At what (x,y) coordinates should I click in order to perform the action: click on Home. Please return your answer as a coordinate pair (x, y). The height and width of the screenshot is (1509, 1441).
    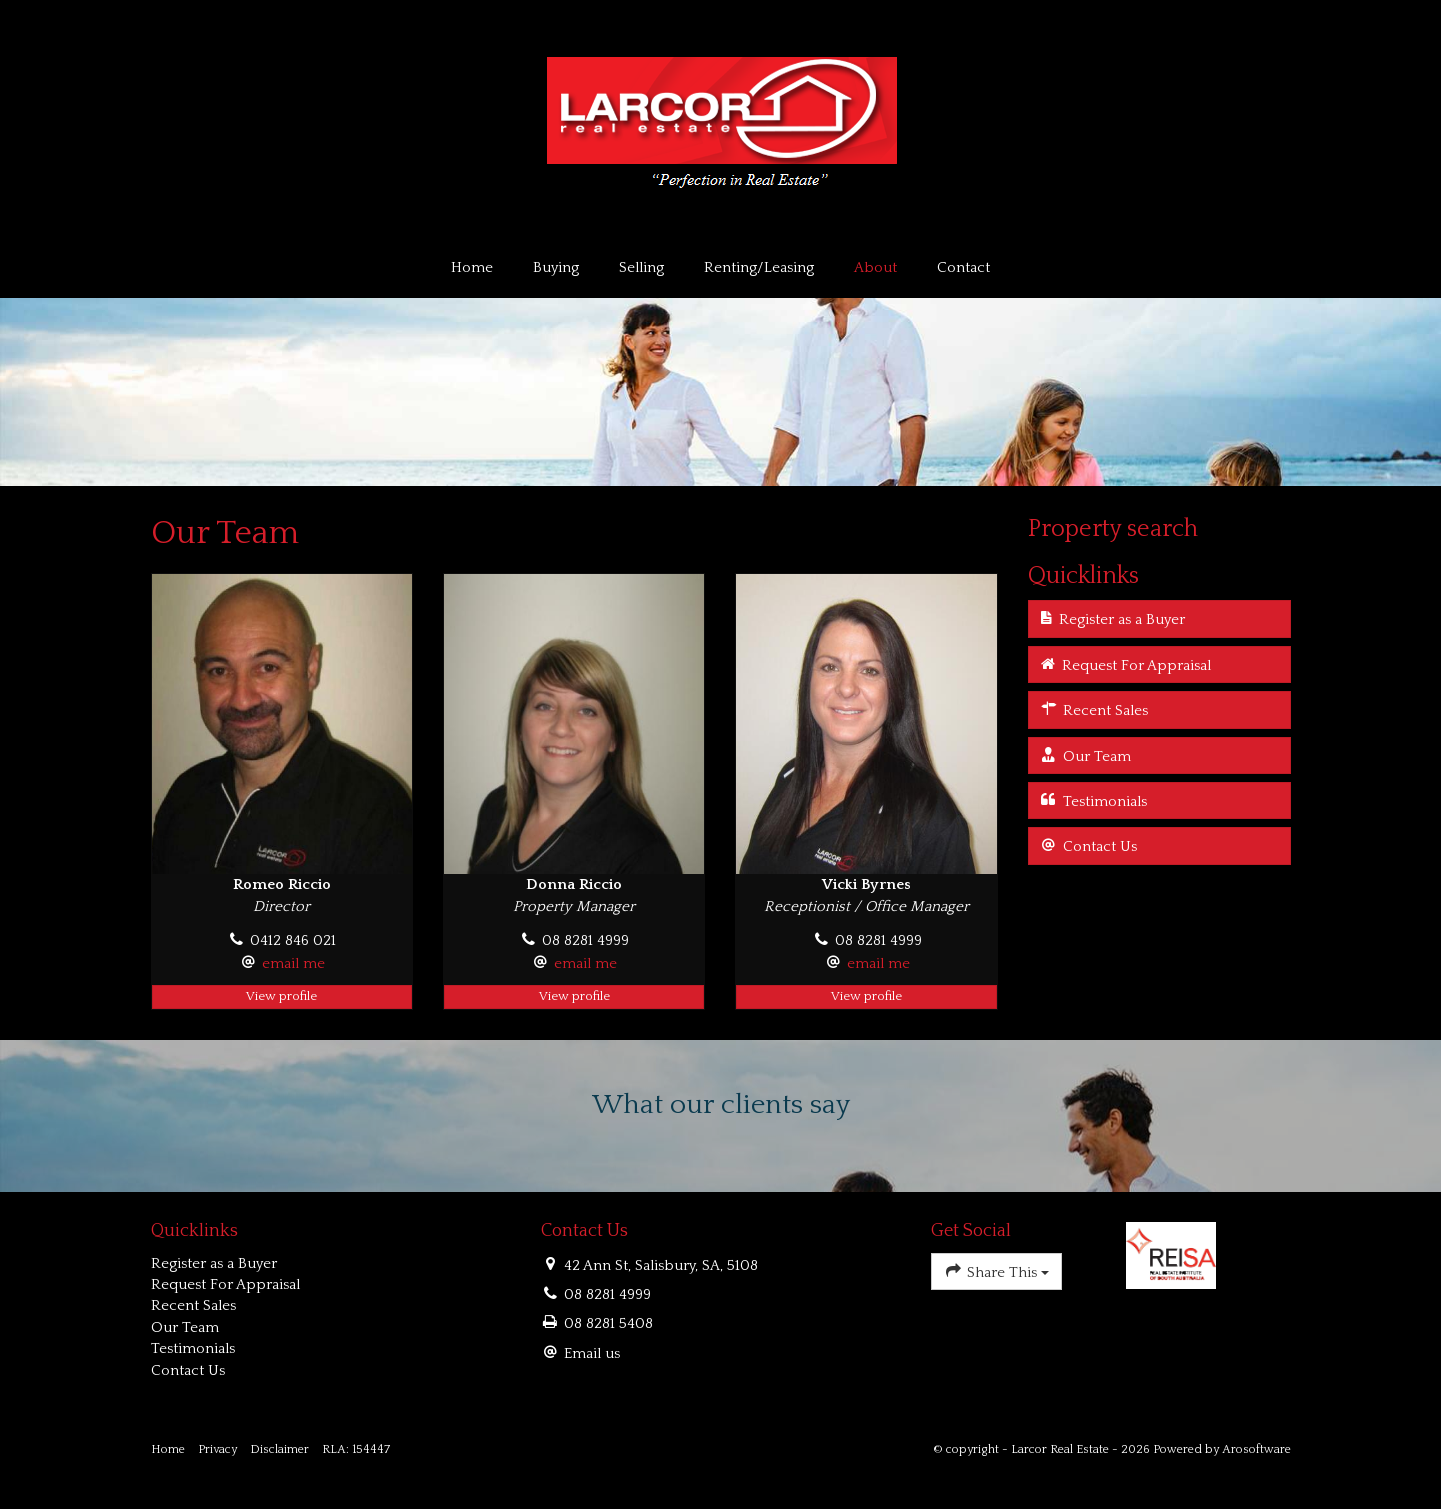
    Looking at the image, I should click on (472, 267).